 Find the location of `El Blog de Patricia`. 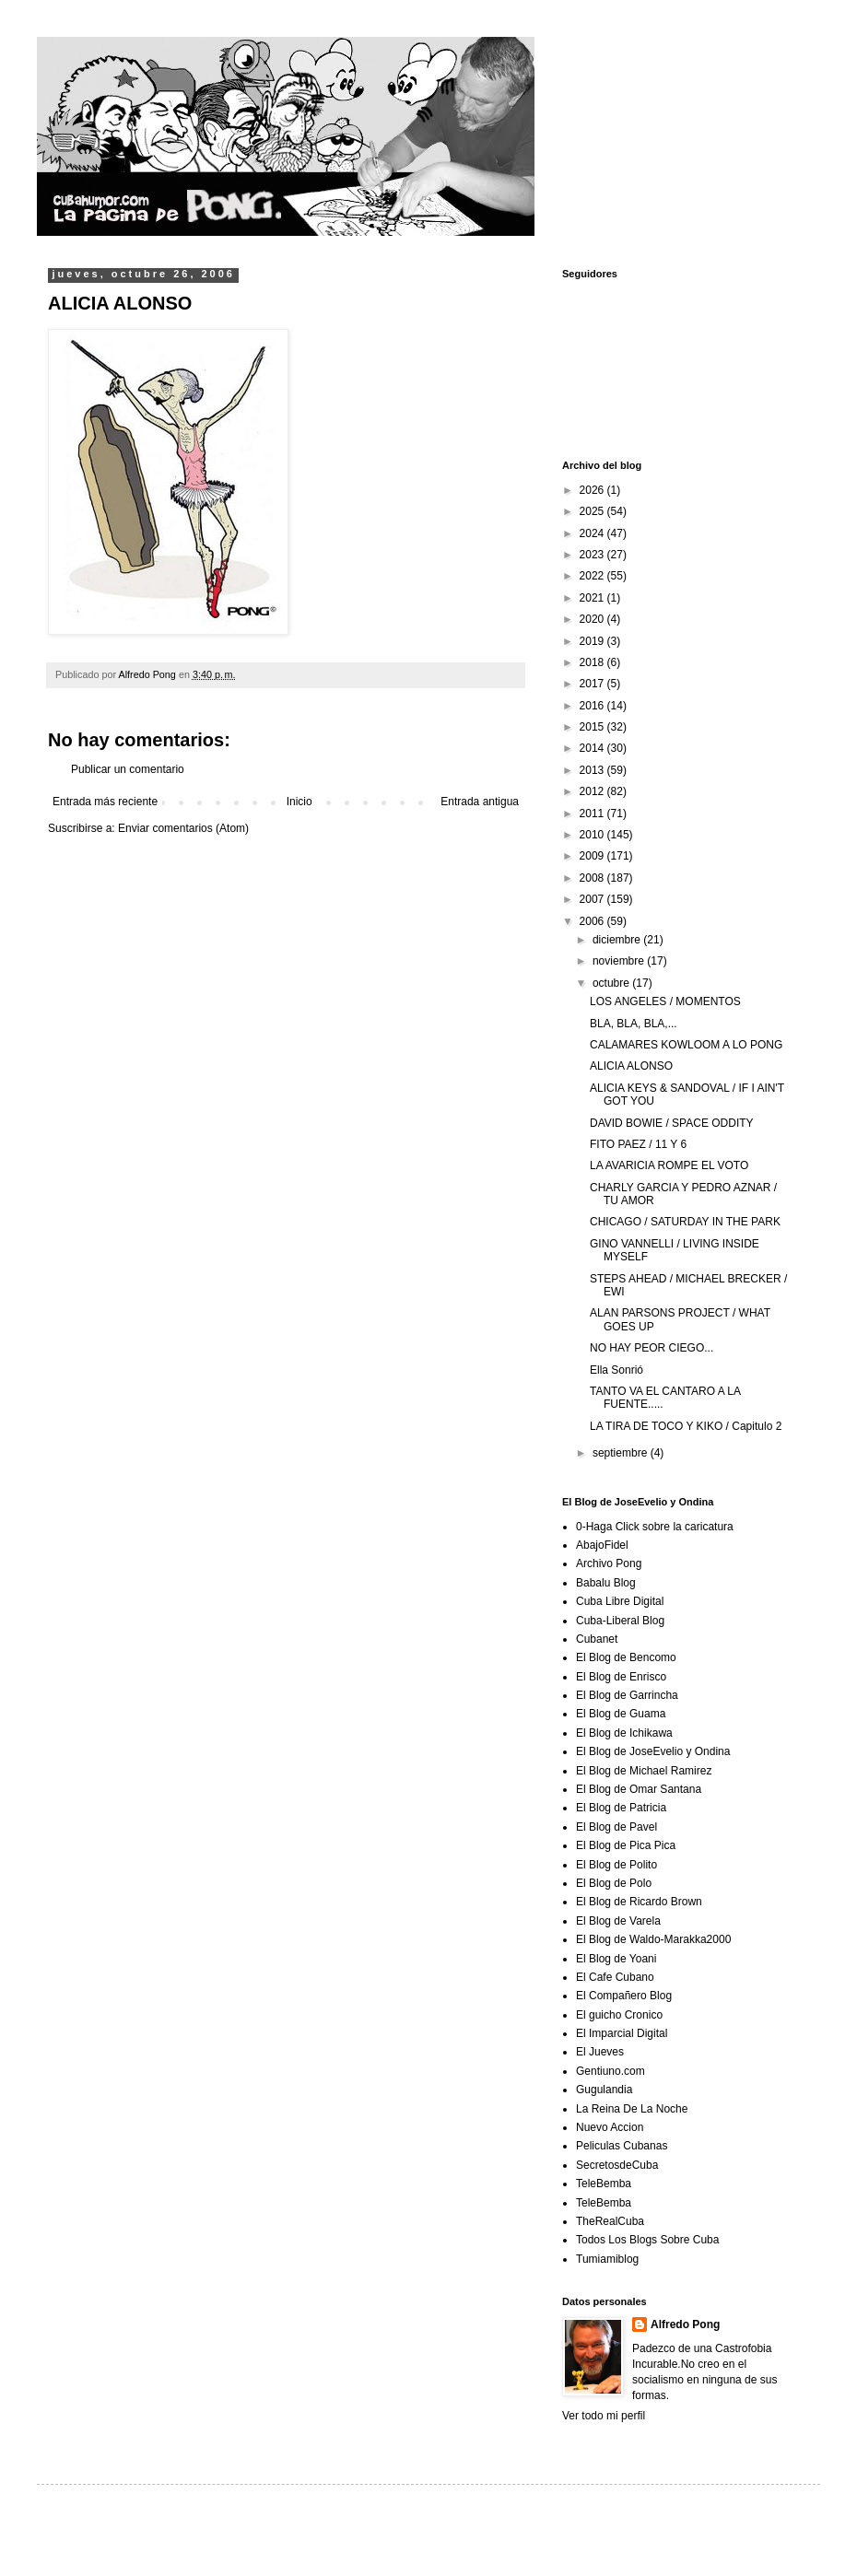

El Blog de Patricia is located at coordinates (621, 1807).